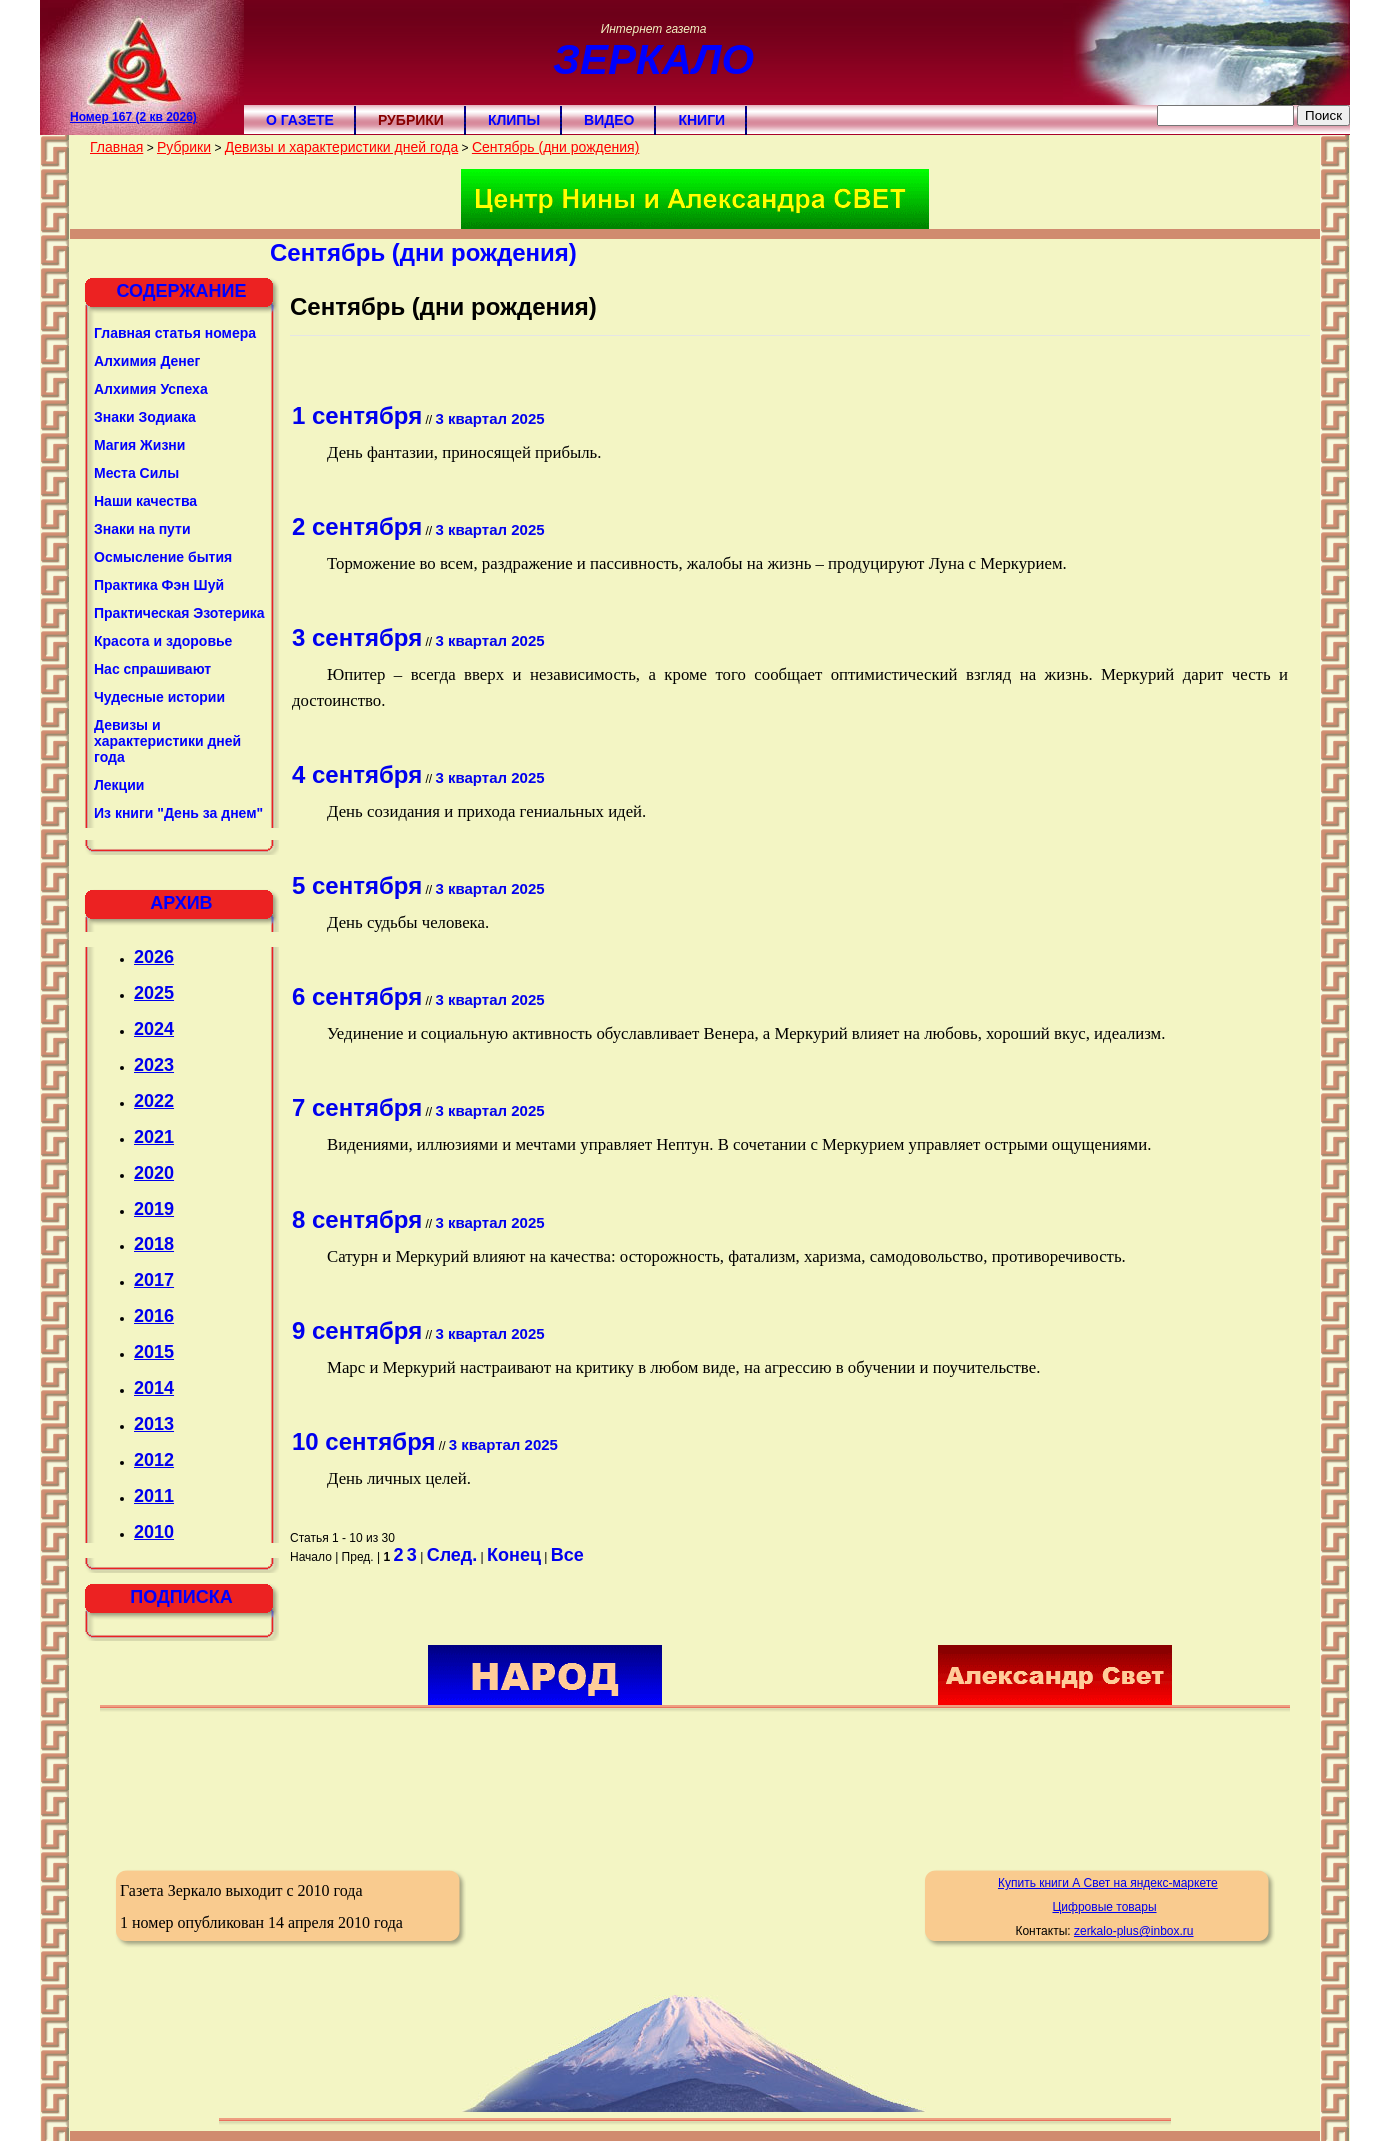 The height and width of the screenshot is (2141, 1390). I want to click on 3 сентября, so click(357, 637).